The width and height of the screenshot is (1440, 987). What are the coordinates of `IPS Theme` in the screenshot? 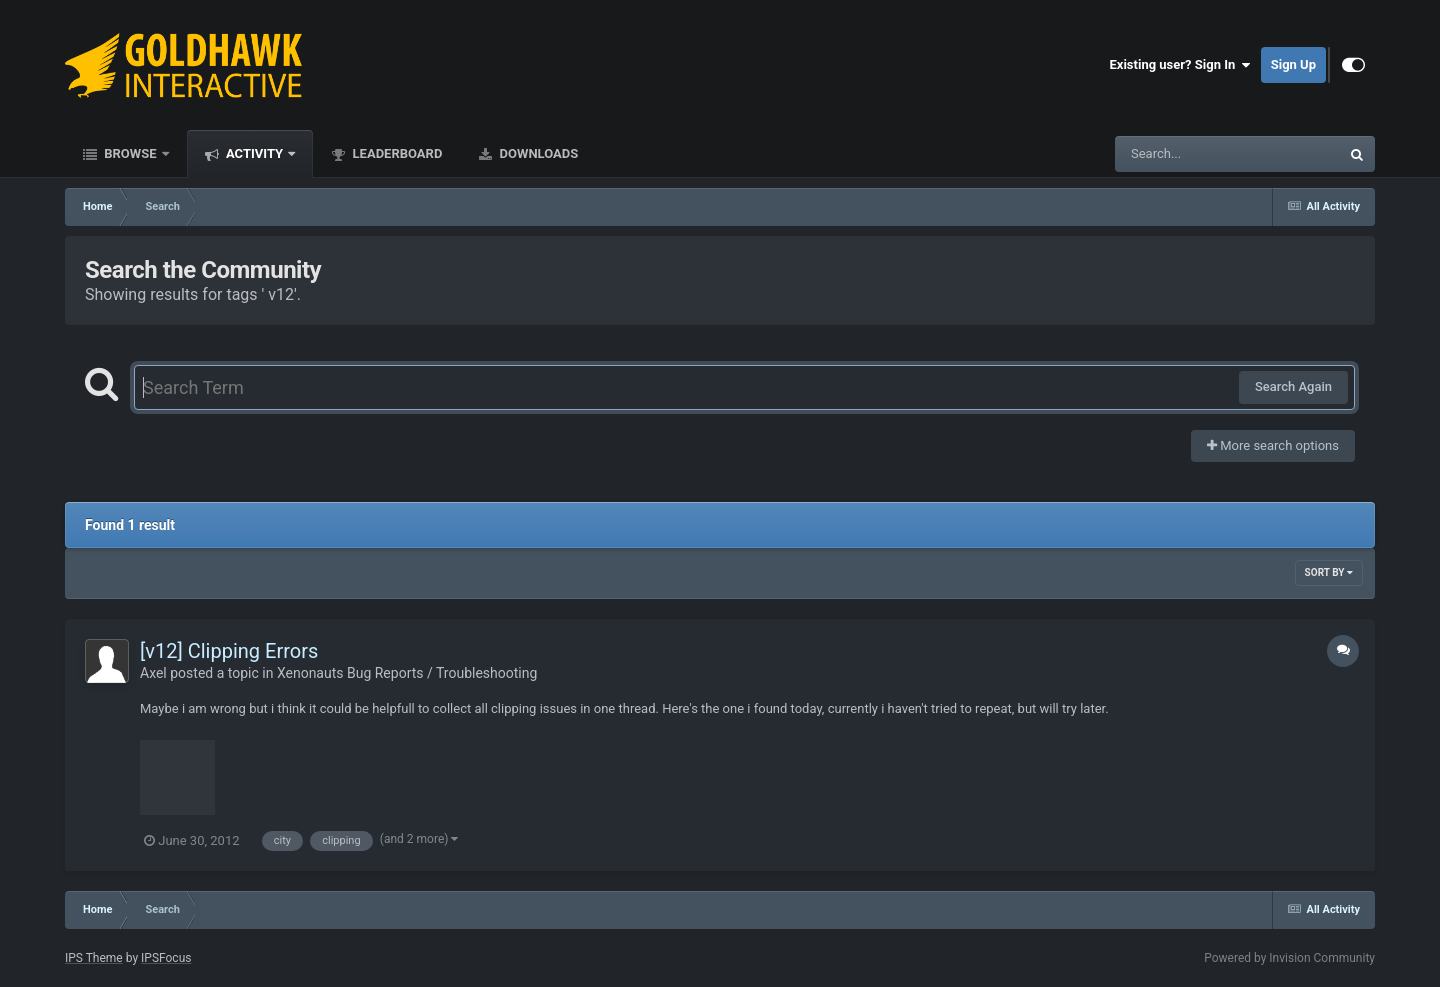 It's located at (94, 958).